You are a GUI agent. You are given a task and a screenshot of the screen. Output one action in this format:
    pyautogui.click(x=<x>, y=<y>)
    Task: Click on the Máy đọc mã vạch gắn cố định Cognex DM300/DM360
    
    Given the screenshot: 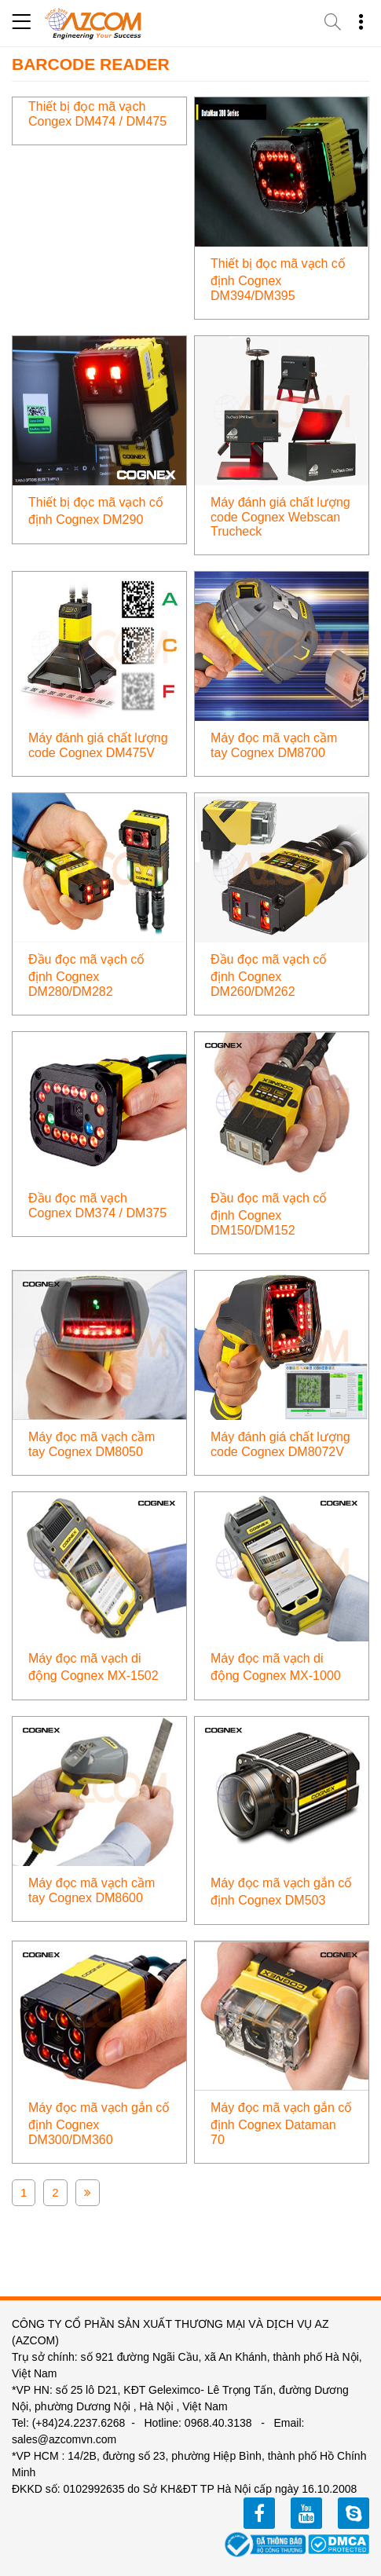 What is the action you would take?
    pyautogui.click(x=99, y=2123)
    